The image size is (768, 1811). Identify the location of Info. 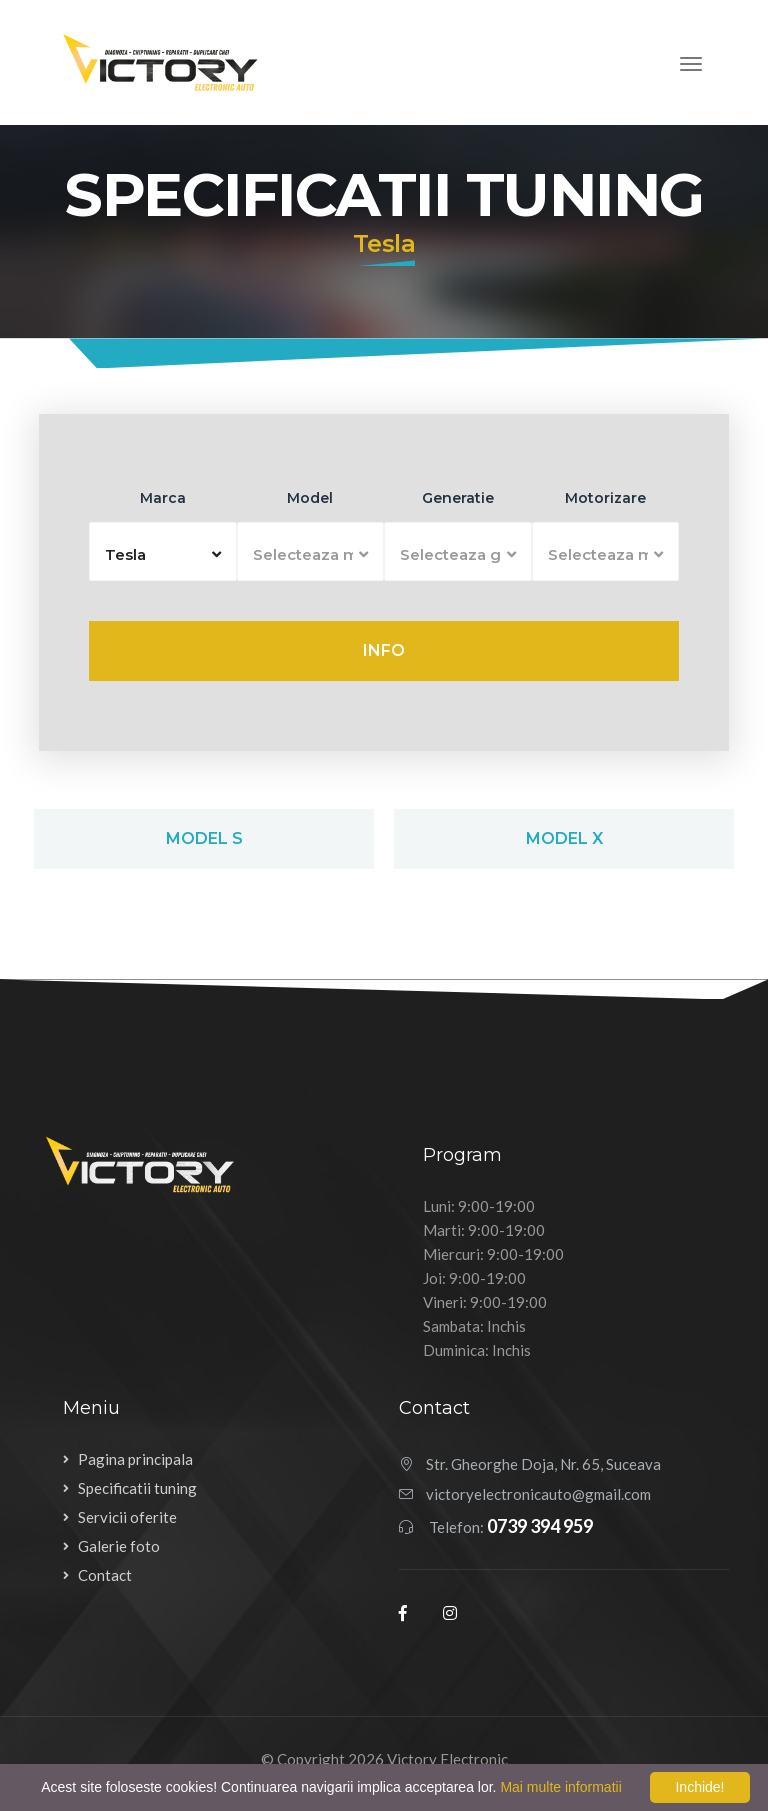
(384, 650).